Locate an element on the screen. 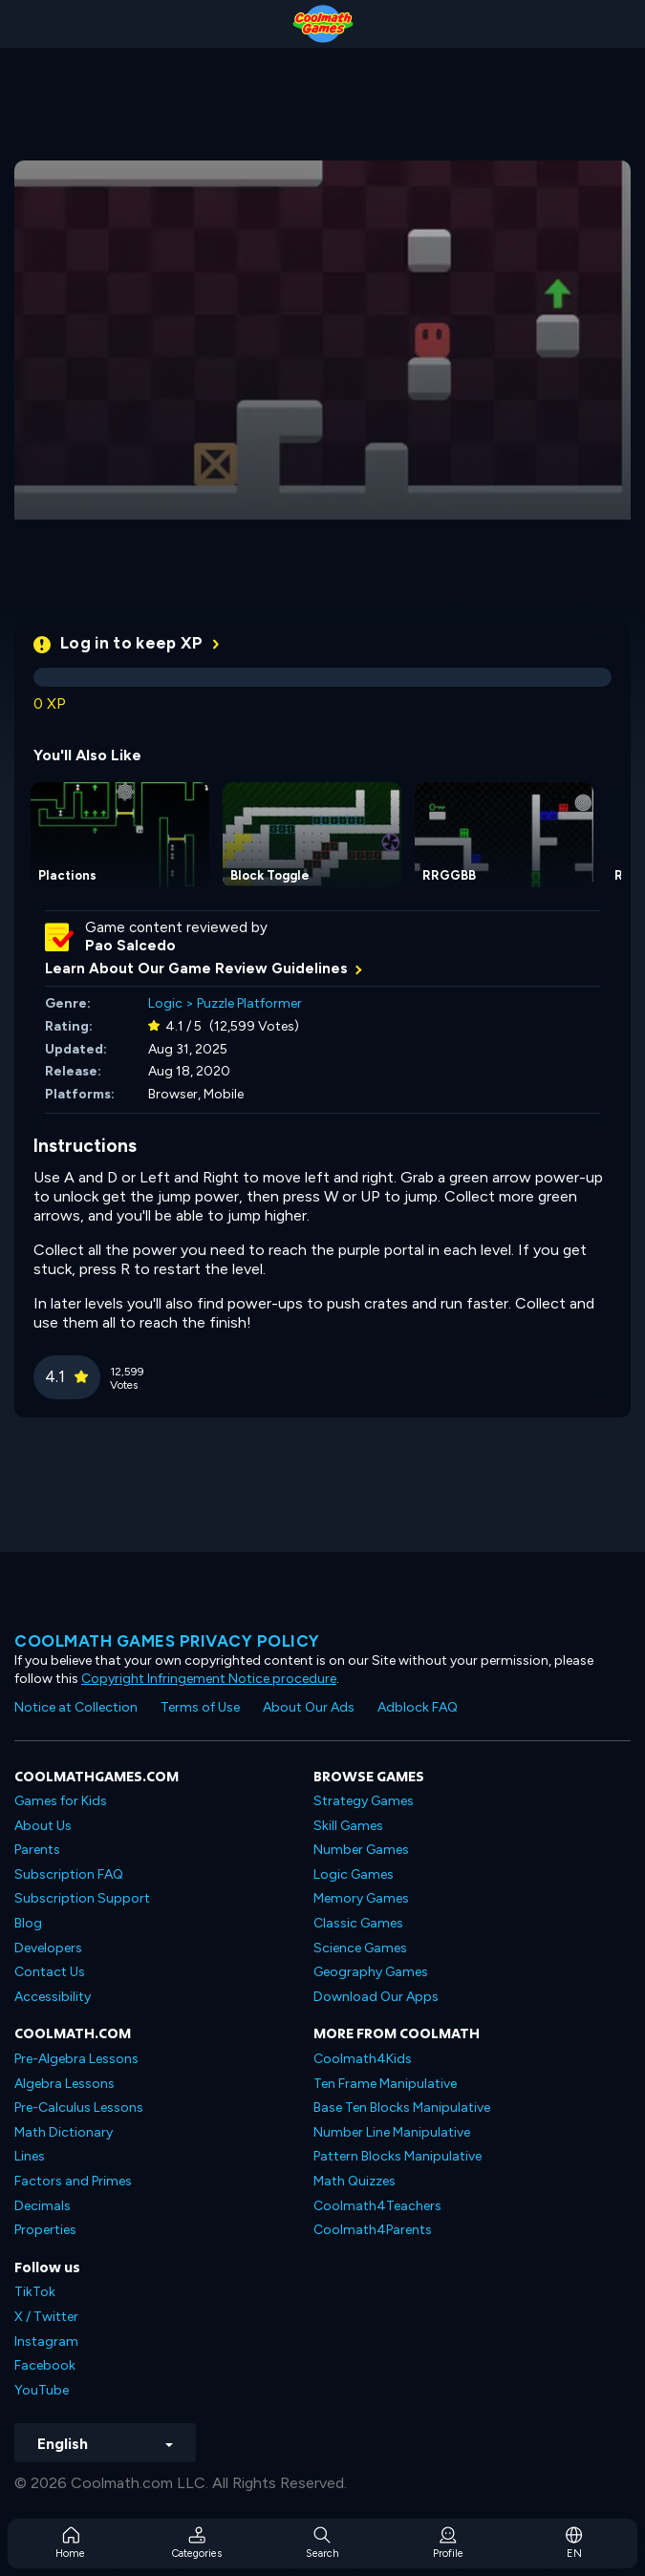 The height and width of the screenshot is (2576, 645). Instagram is located at coordinates (46, 2341).